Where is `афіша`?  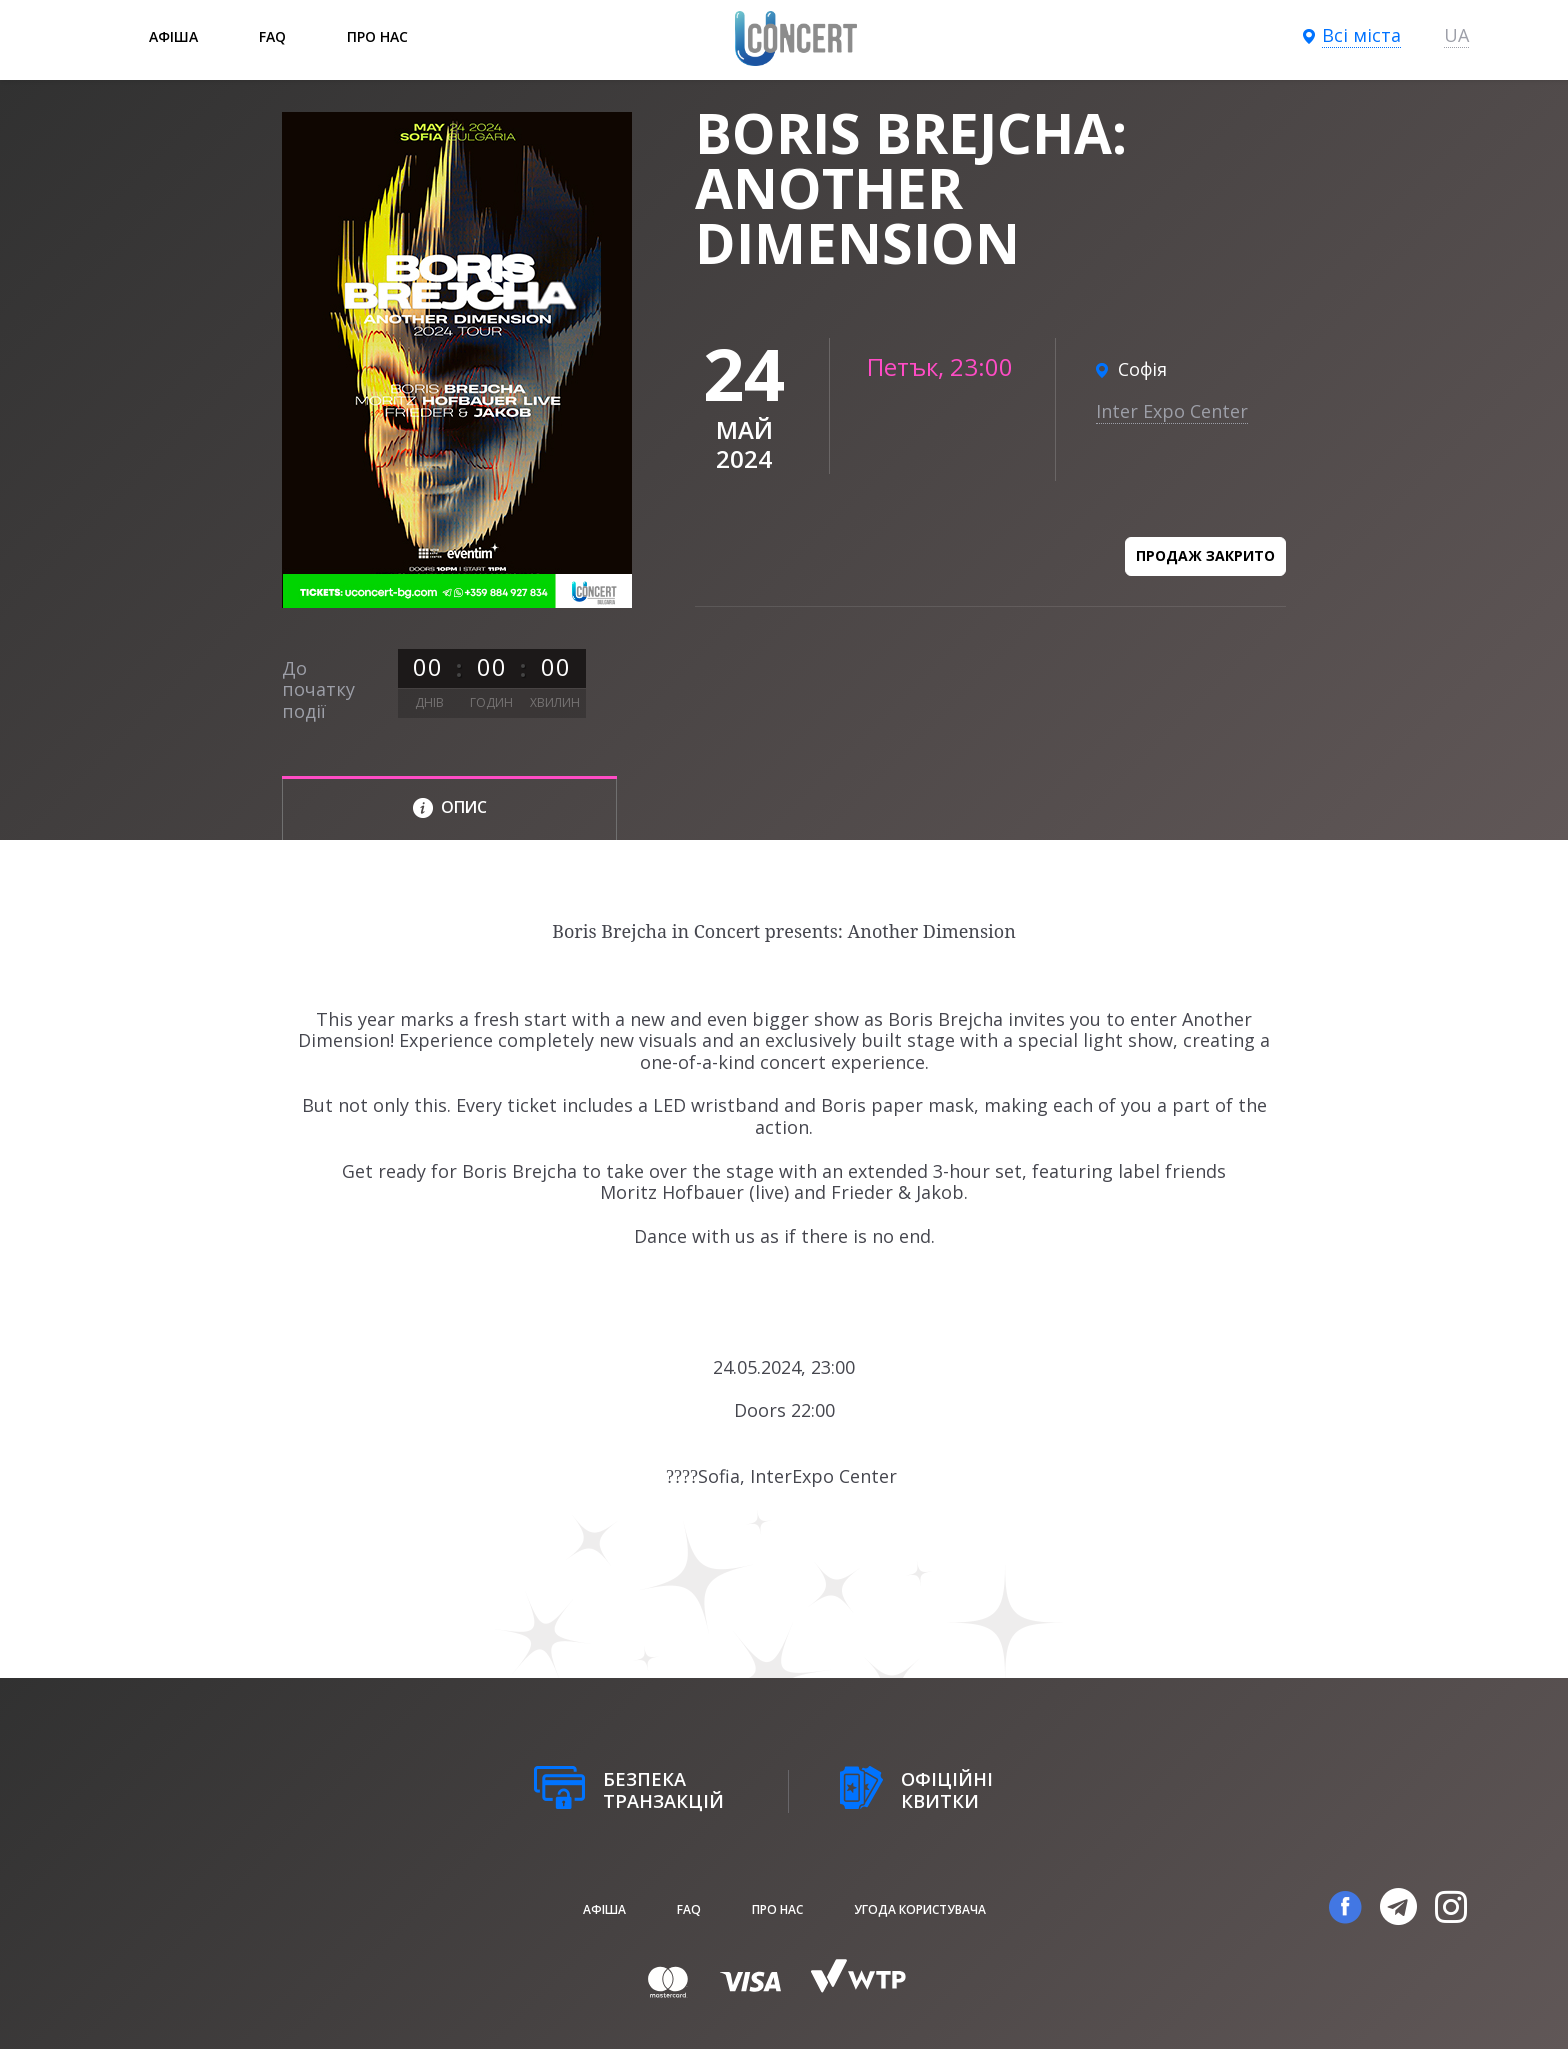
афіша is located at coordinates (173, 36).